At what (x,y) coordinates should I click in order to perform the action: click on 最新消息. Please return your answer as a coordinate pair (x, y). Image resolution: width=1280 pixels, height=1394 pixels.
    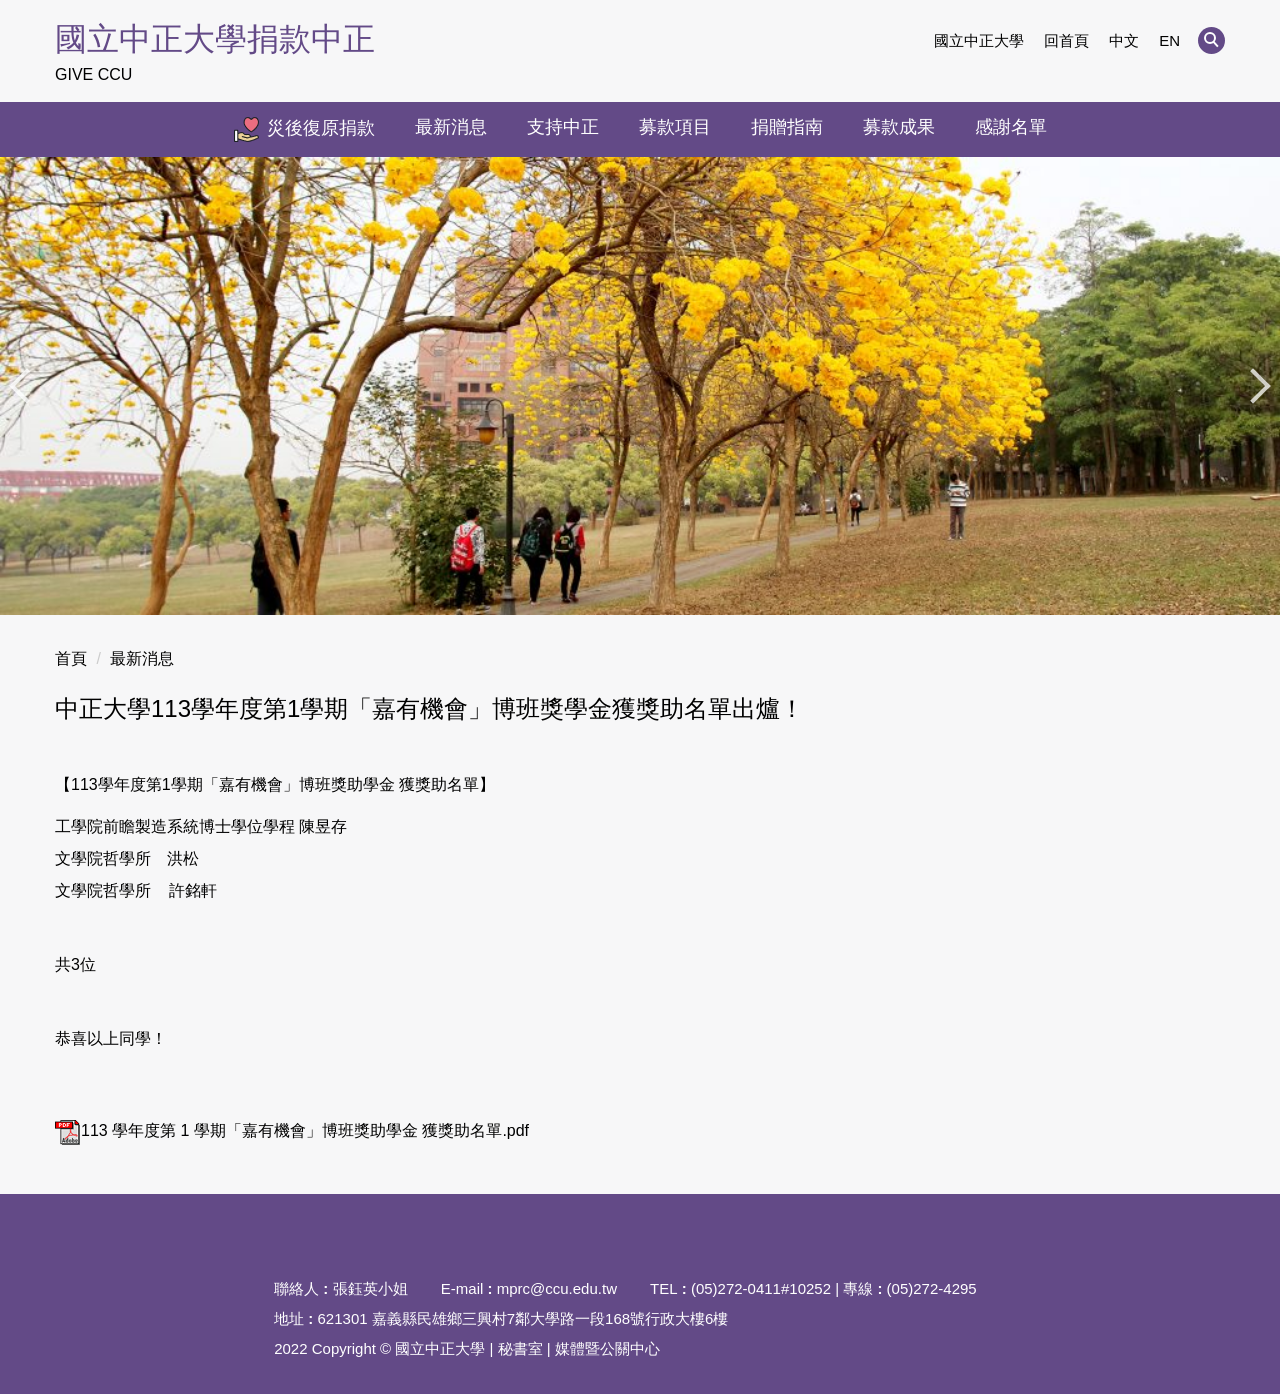
    Looking at the image, I should click on (451, 127).